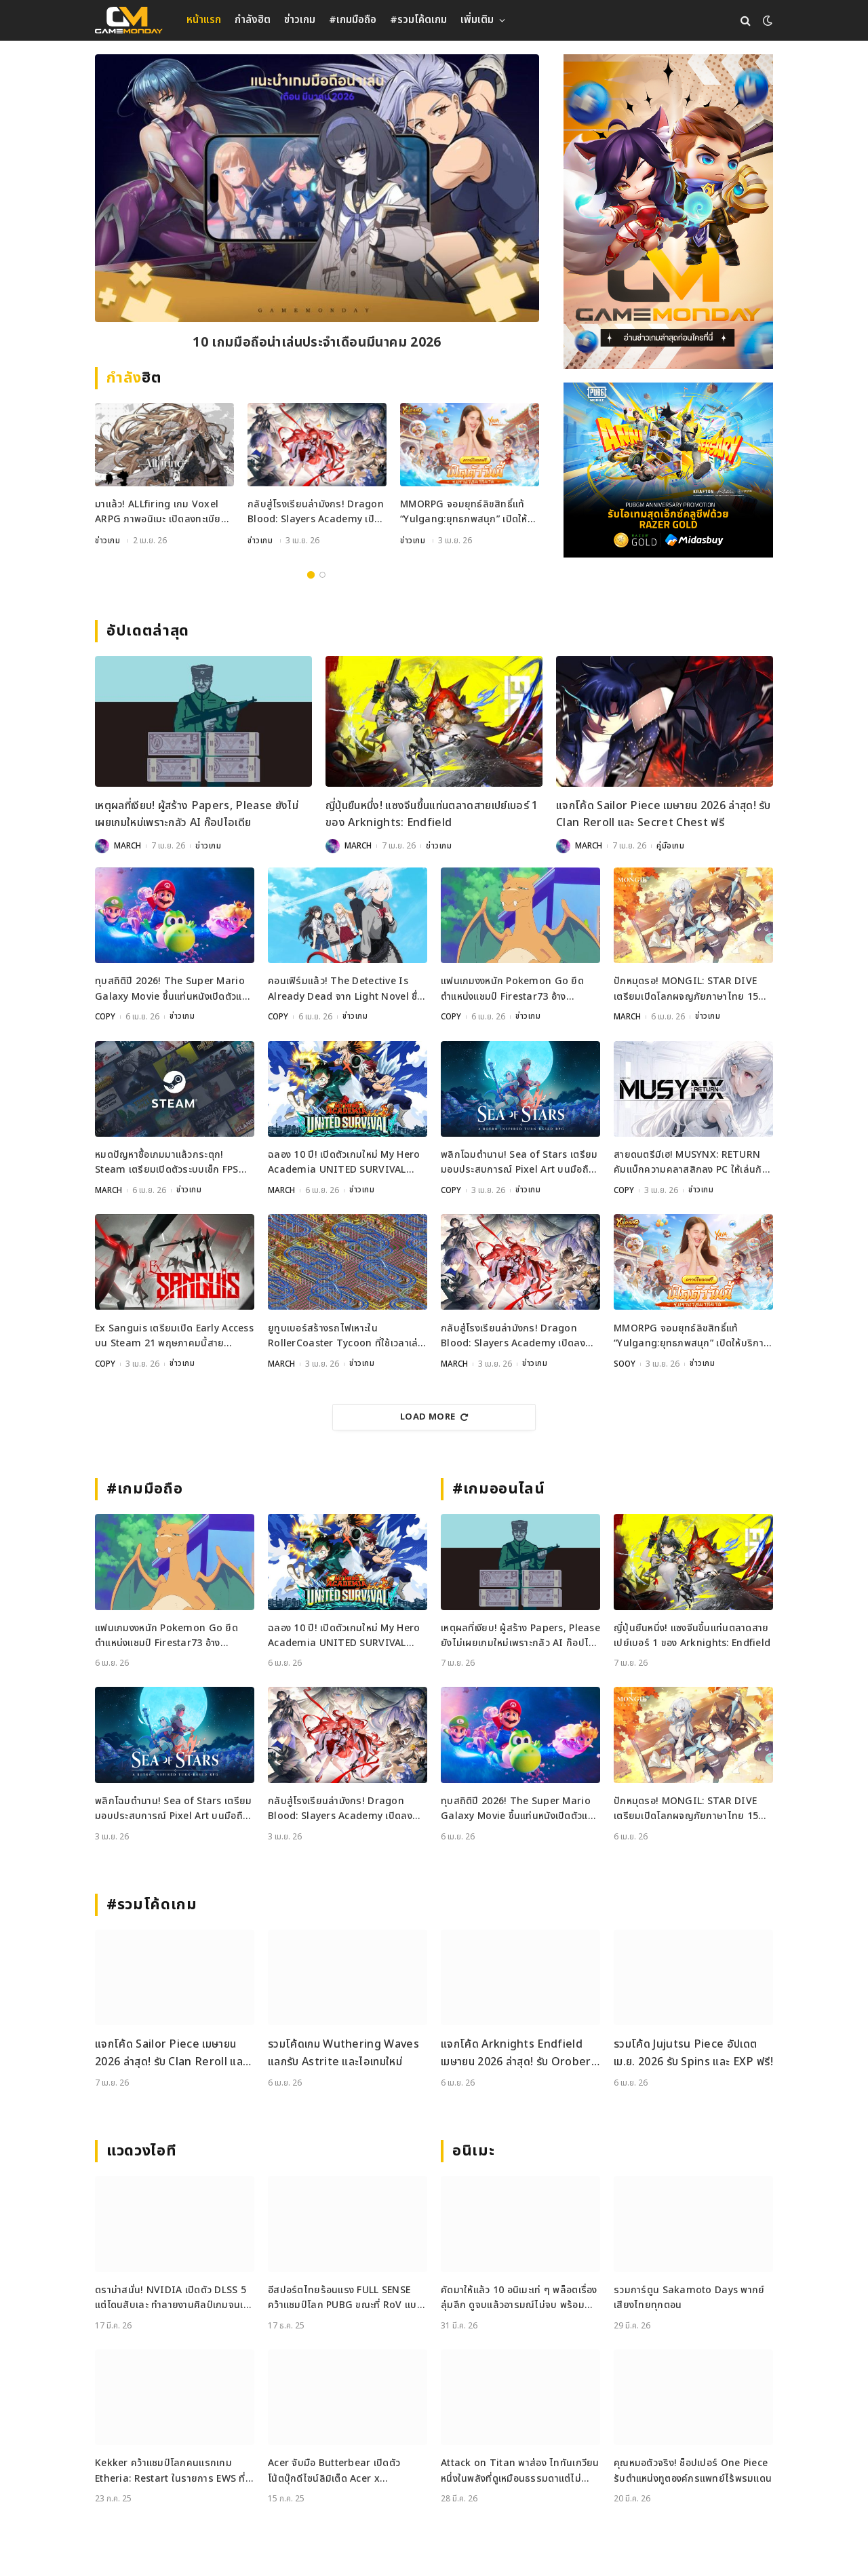  I want to click on คุณหมอตัวจริง! ช็อปเปอร์ One Piece รับตำแหน่งทูตองค์กรแพทย์ไร้พรมแดน, so click(693, 2470).